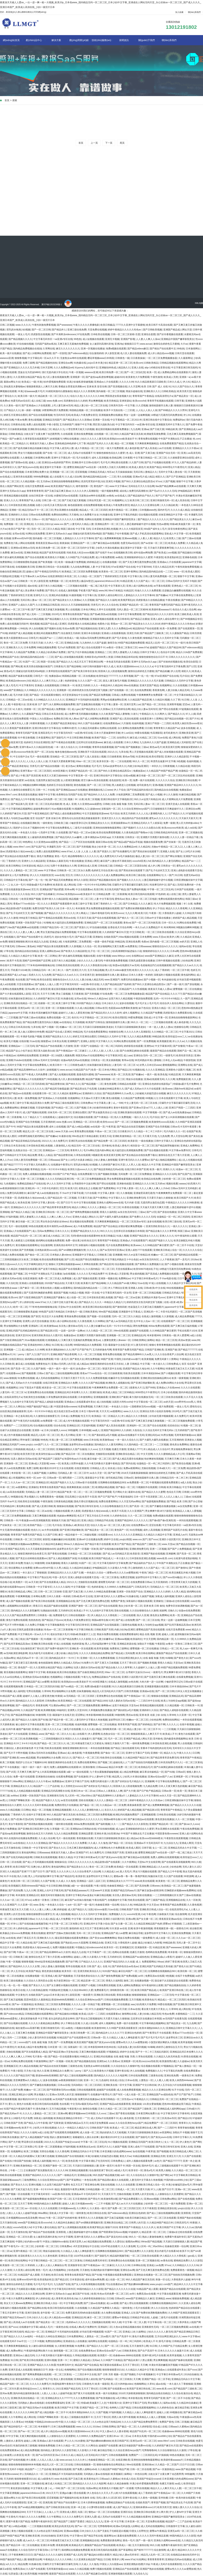 Image resolution: width=203 pixels, height=2576 pixels. Describe the element at coordinates (72, 2402) in the screenshot. I see `亚洲二区一区` at that location.